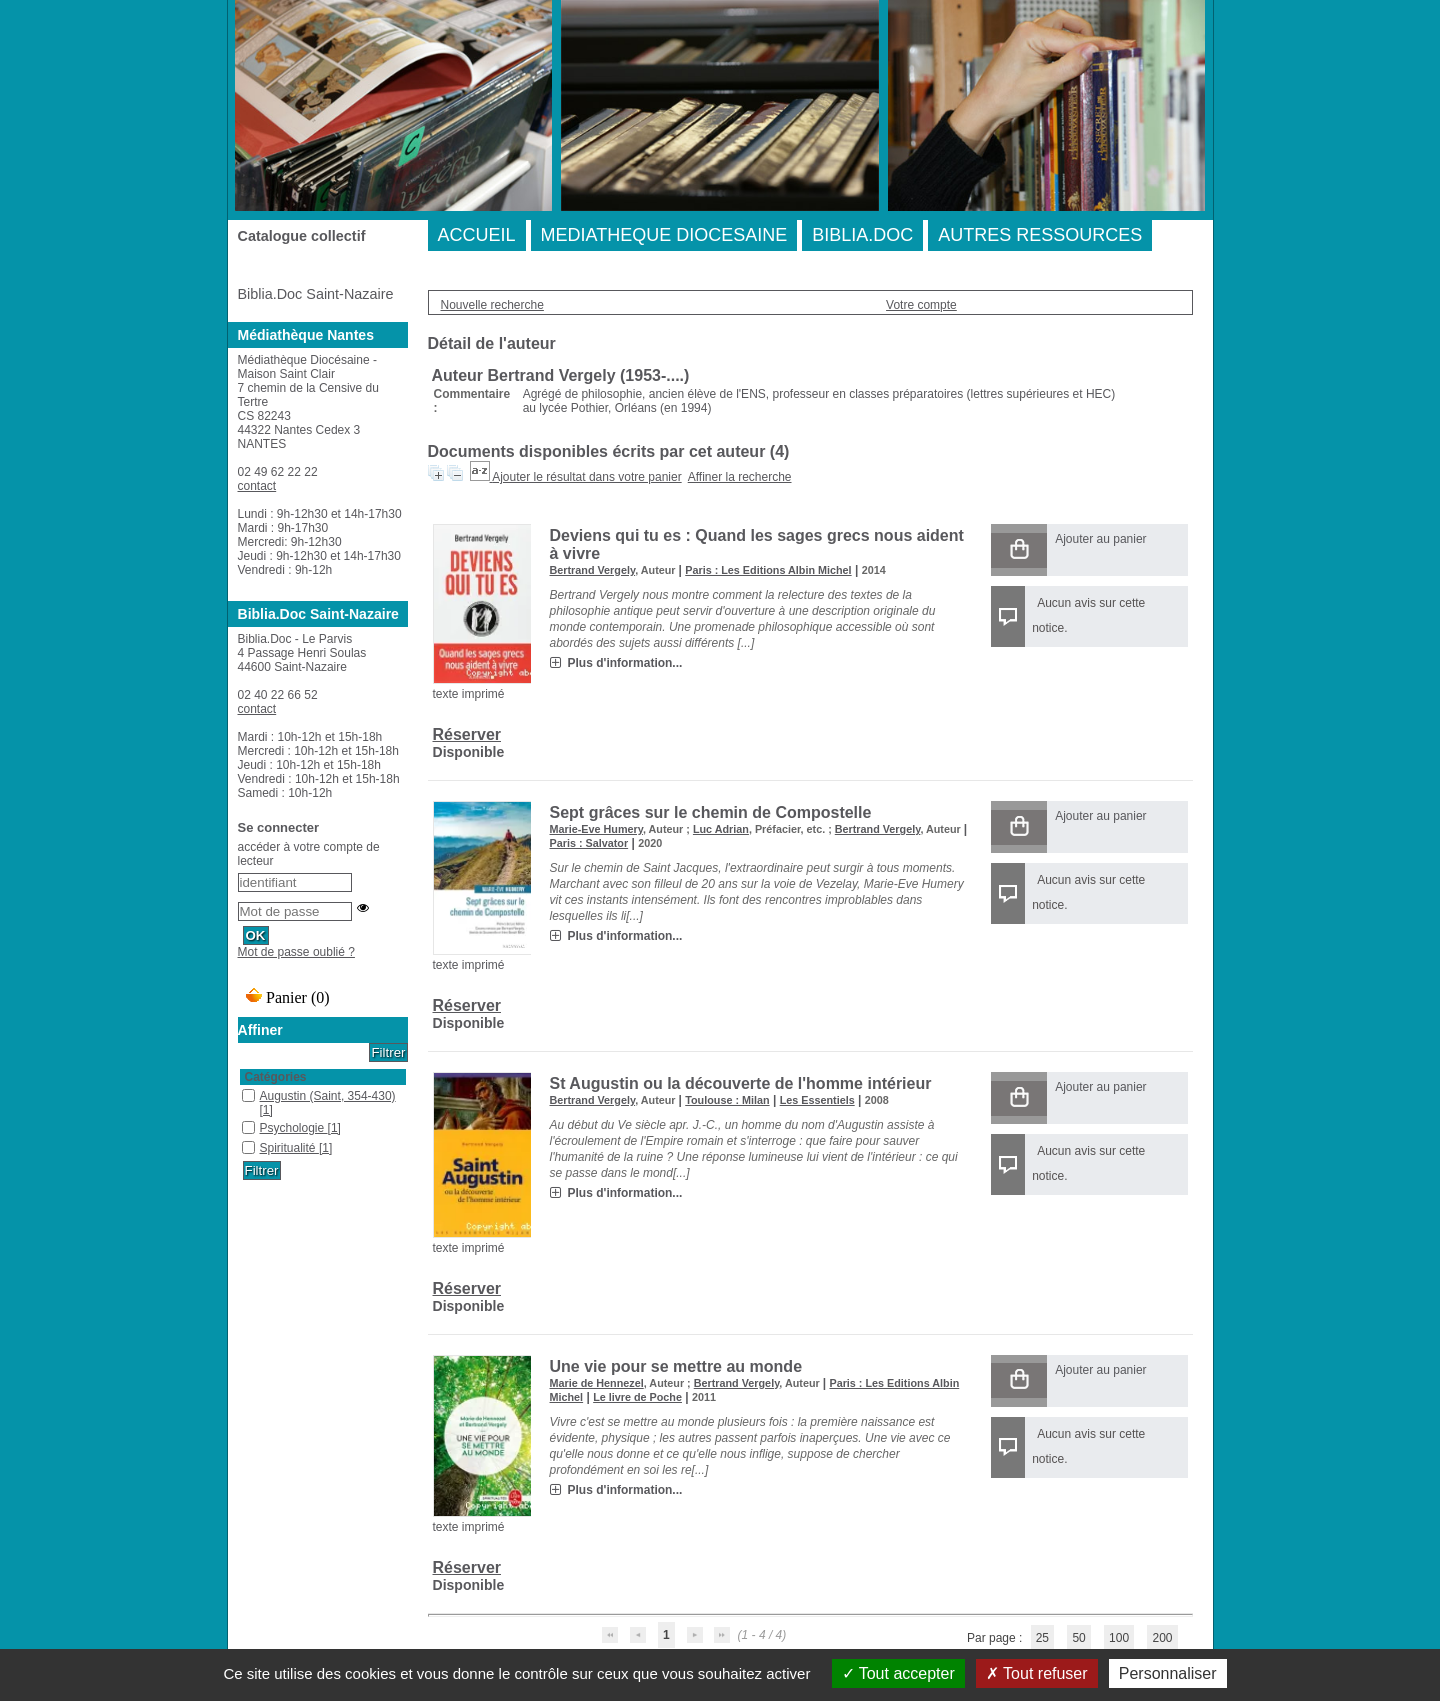 Image resolution: width=1440 pixels, height=1701 pixels. Describe the element at coordinates (589, 843) in the screenshot. I see `Paris : Salvator` at that location.